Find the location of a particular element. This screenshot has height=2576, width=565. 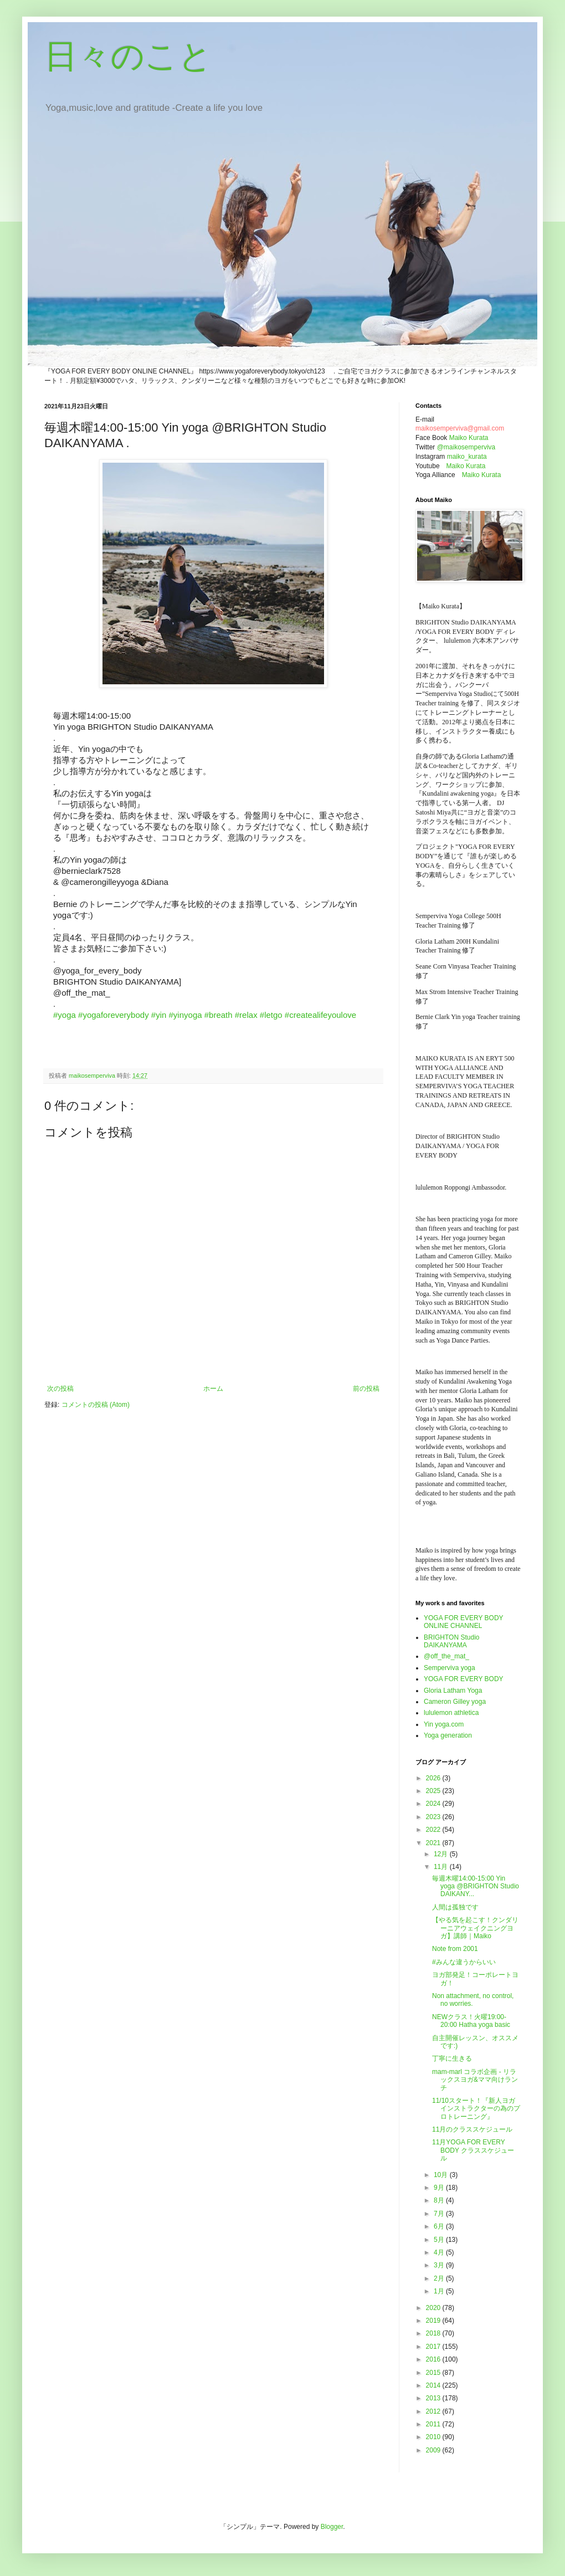

前の投稿 is located at coordinates (366, 1388).